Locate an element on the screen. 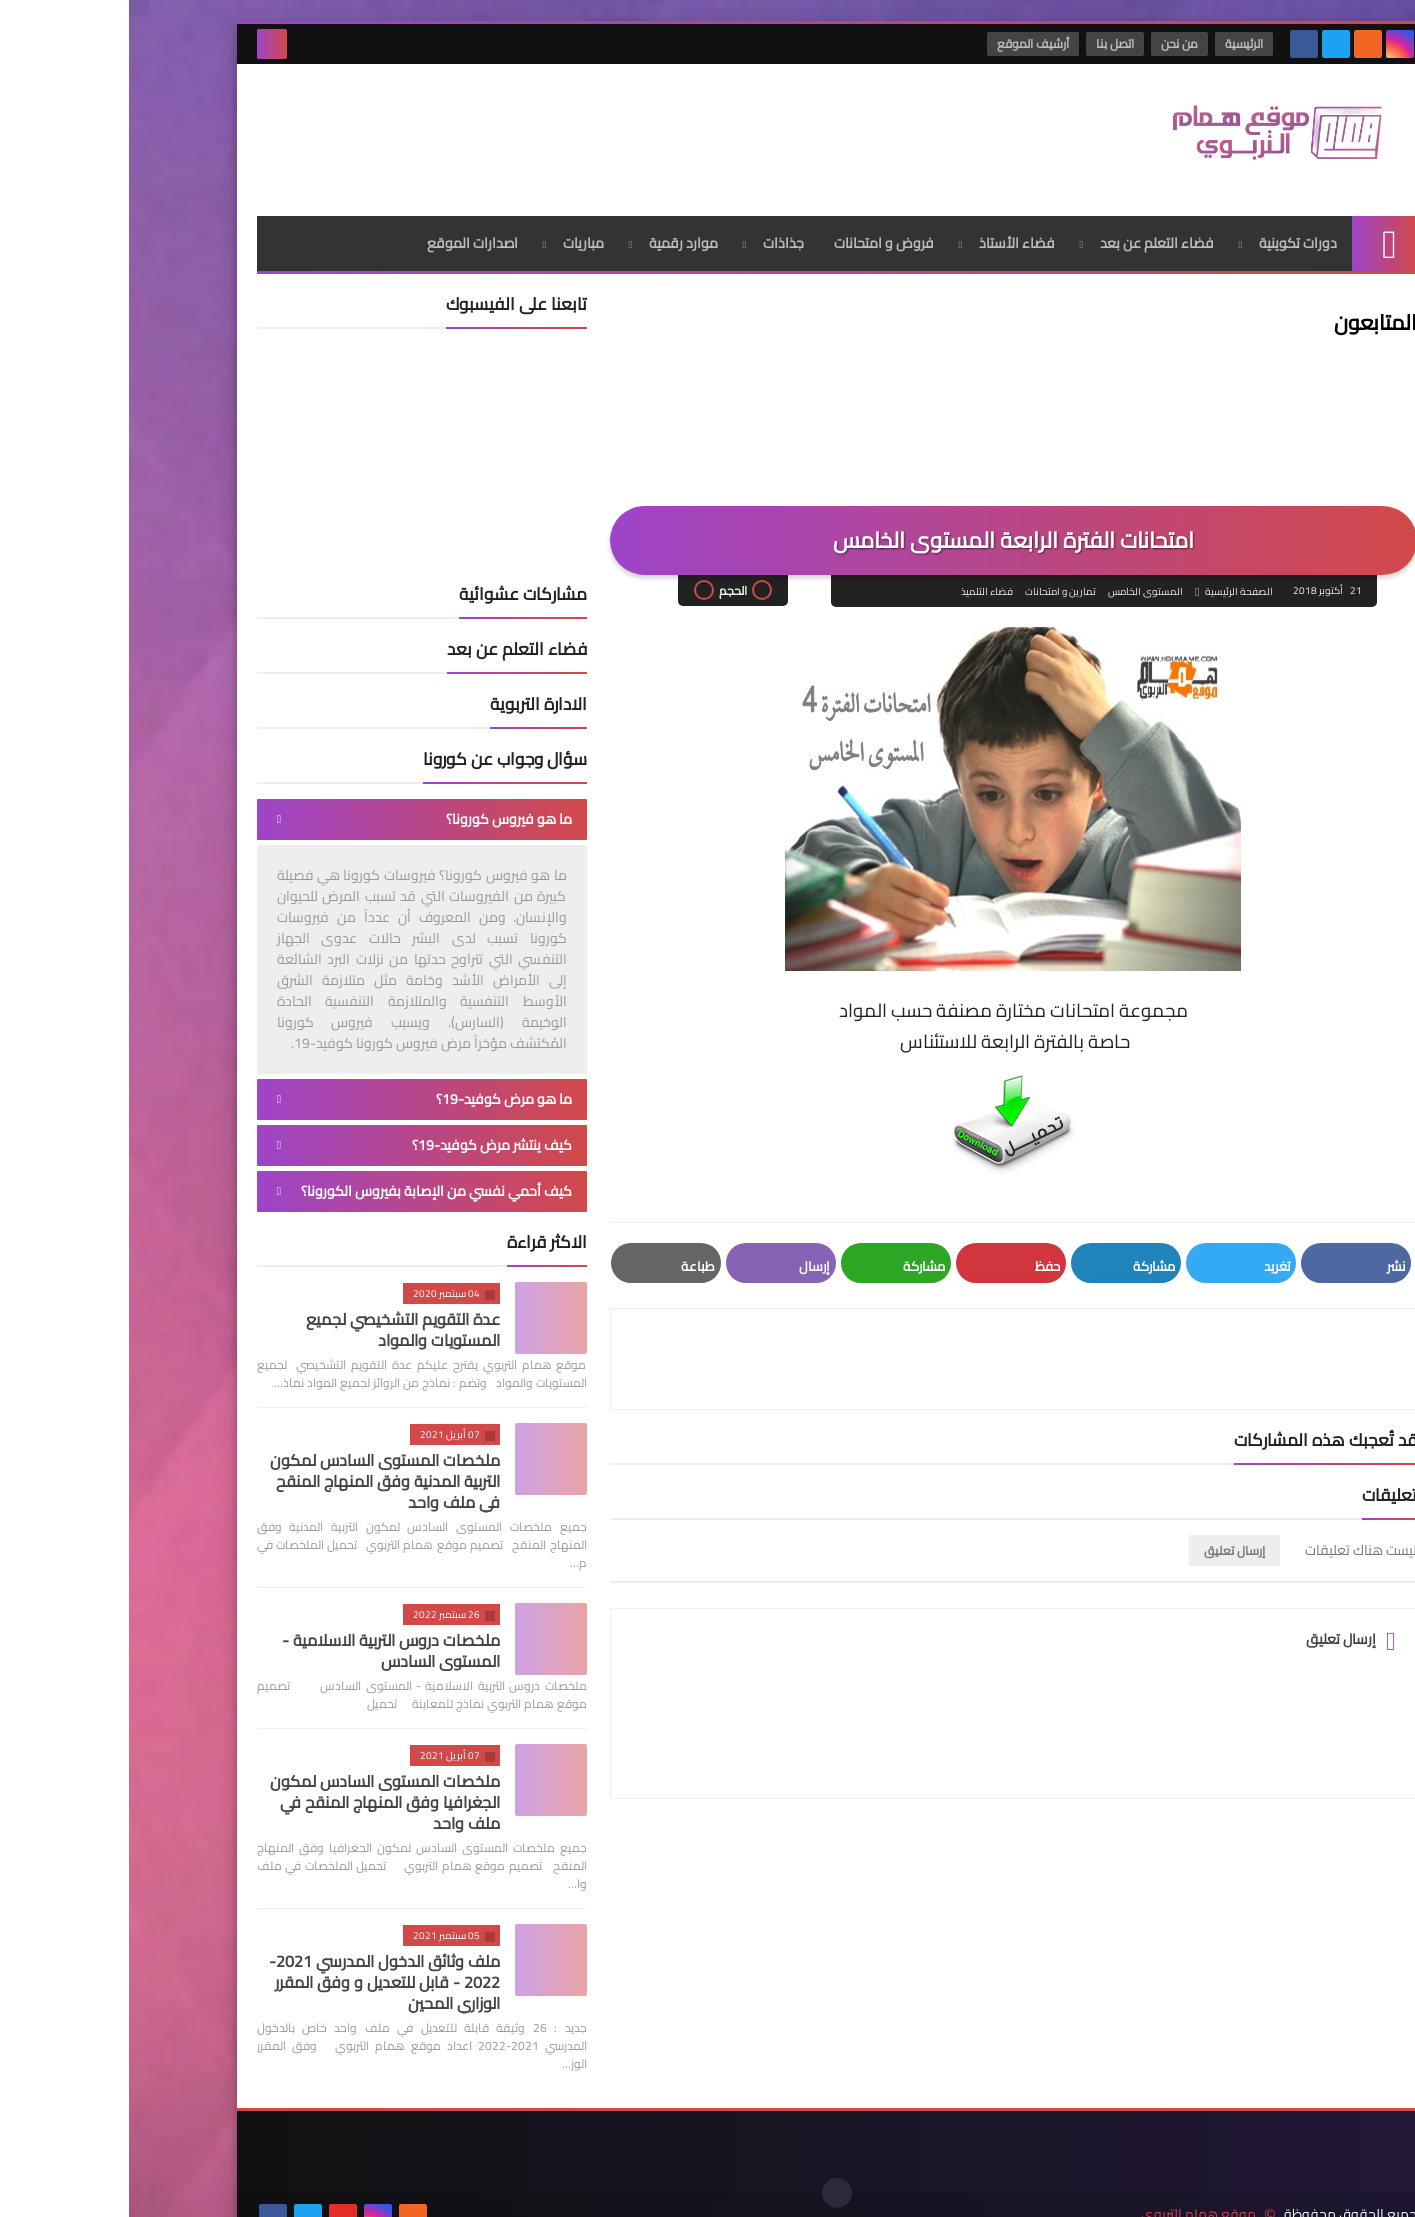 The height and width of the screenshot is (2217, 1415). ملف وثائق الدخول المدرسي 2021-2022 - قابل للتعديل و وفق المقرر الوزاري المحين is located at coordinates (255, 1974).